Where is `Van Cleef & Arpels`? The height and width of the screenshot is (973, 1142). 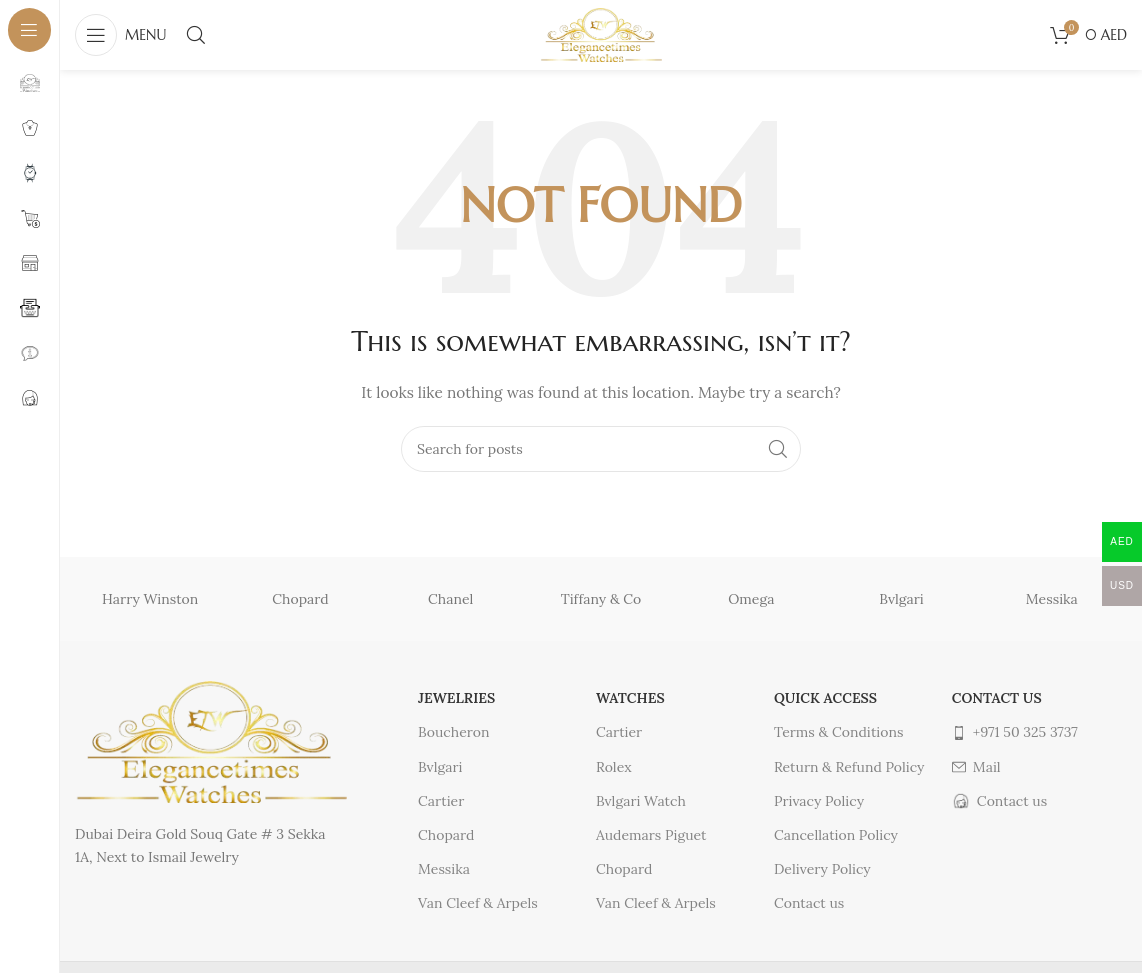
Van Cleef & Arpels is located at coordinates (478, 903).